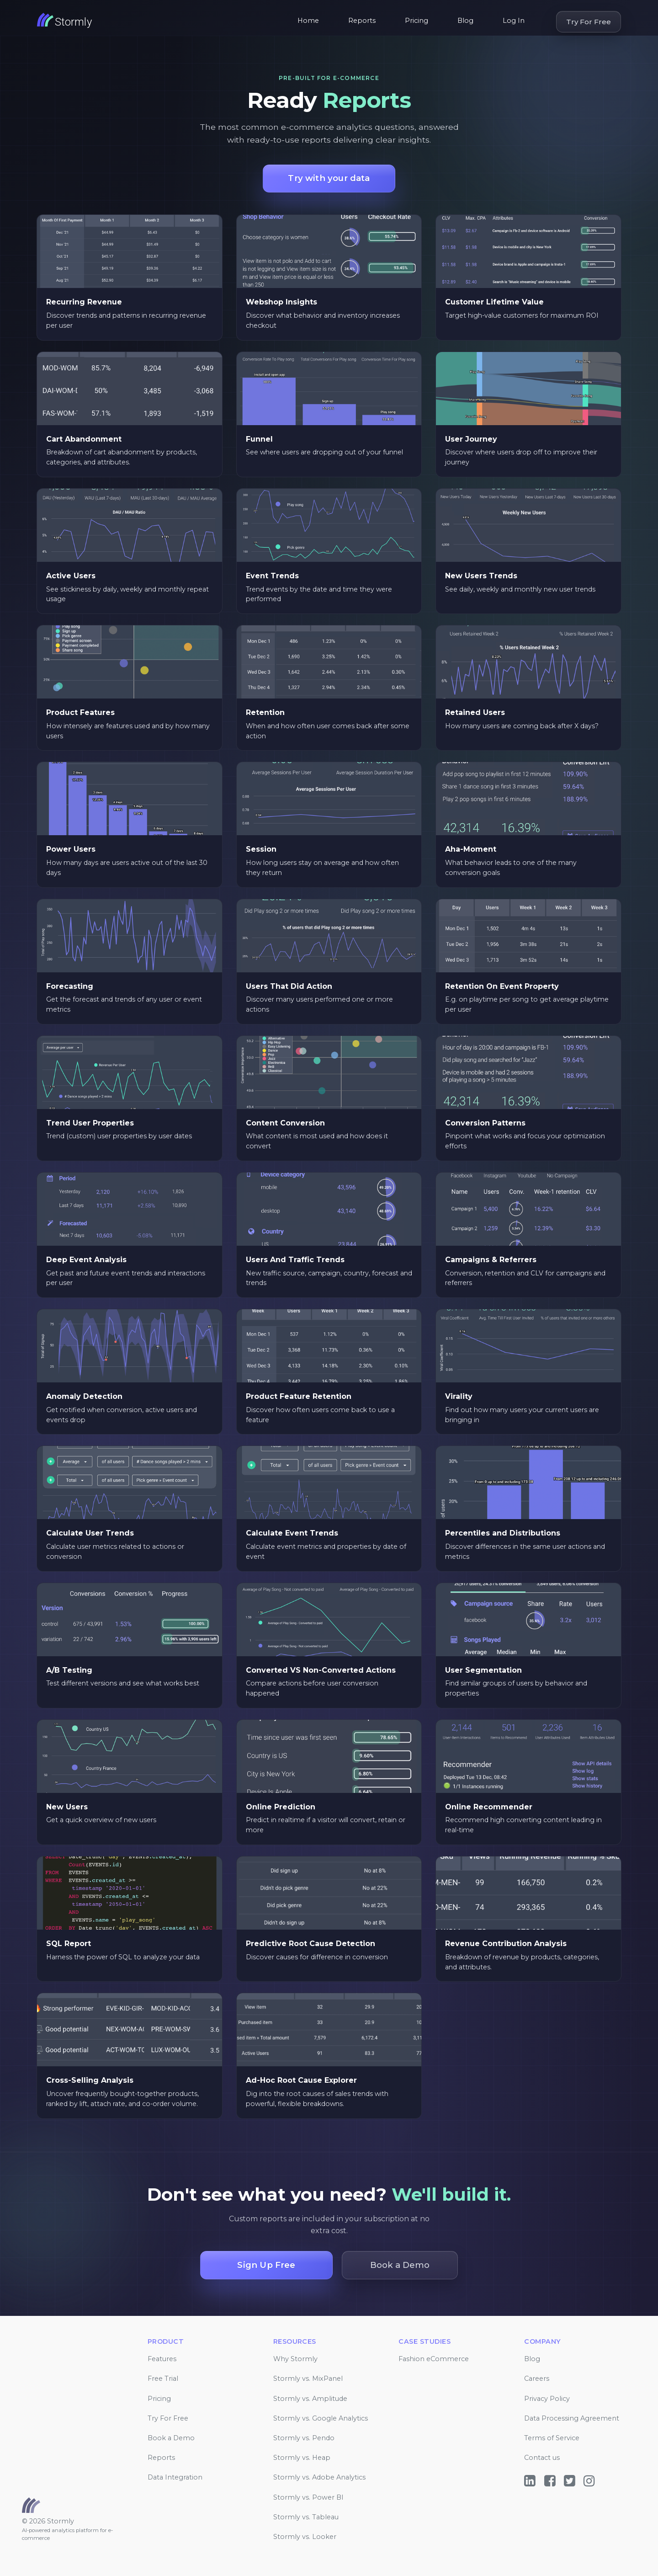 Image resolution: width=658 pixels, height=2576 pixels. Describe the element at coordinates (90, 1123) in the screenshot. I see `Trend User Properties` at that location.